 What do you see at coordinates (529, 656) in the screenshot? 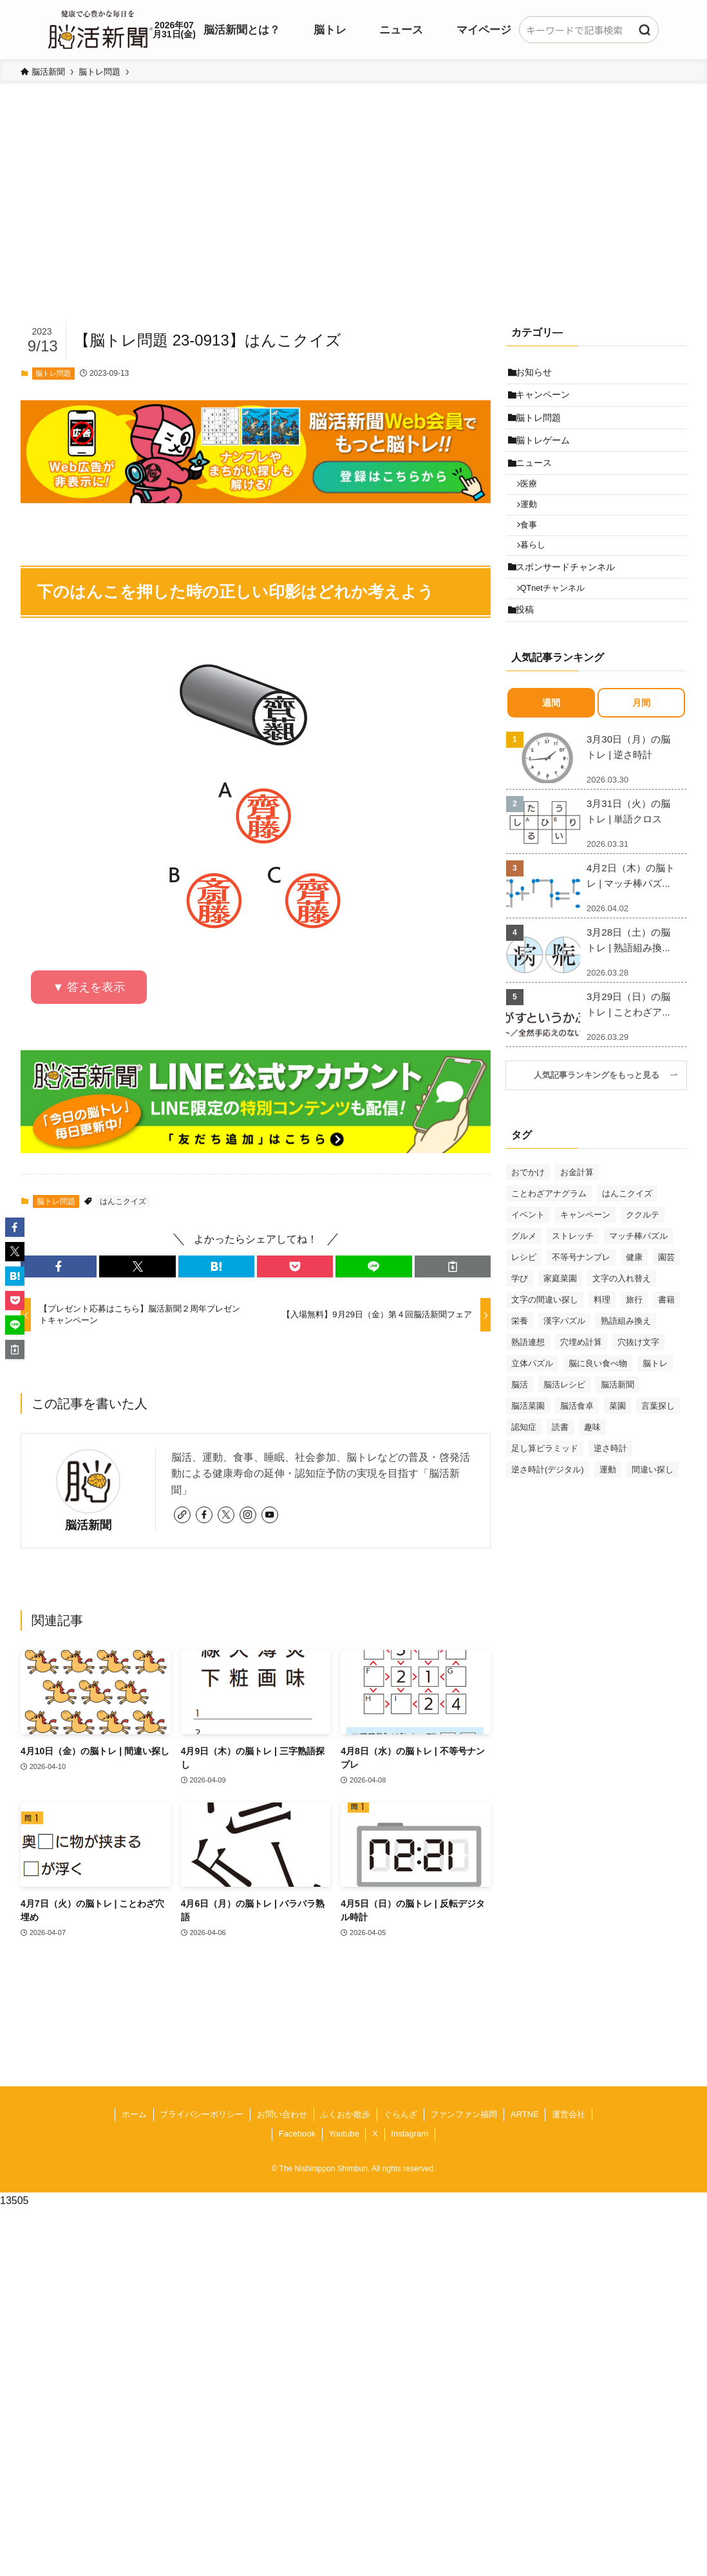
I see `投稿` at bounding box center [529, 656].